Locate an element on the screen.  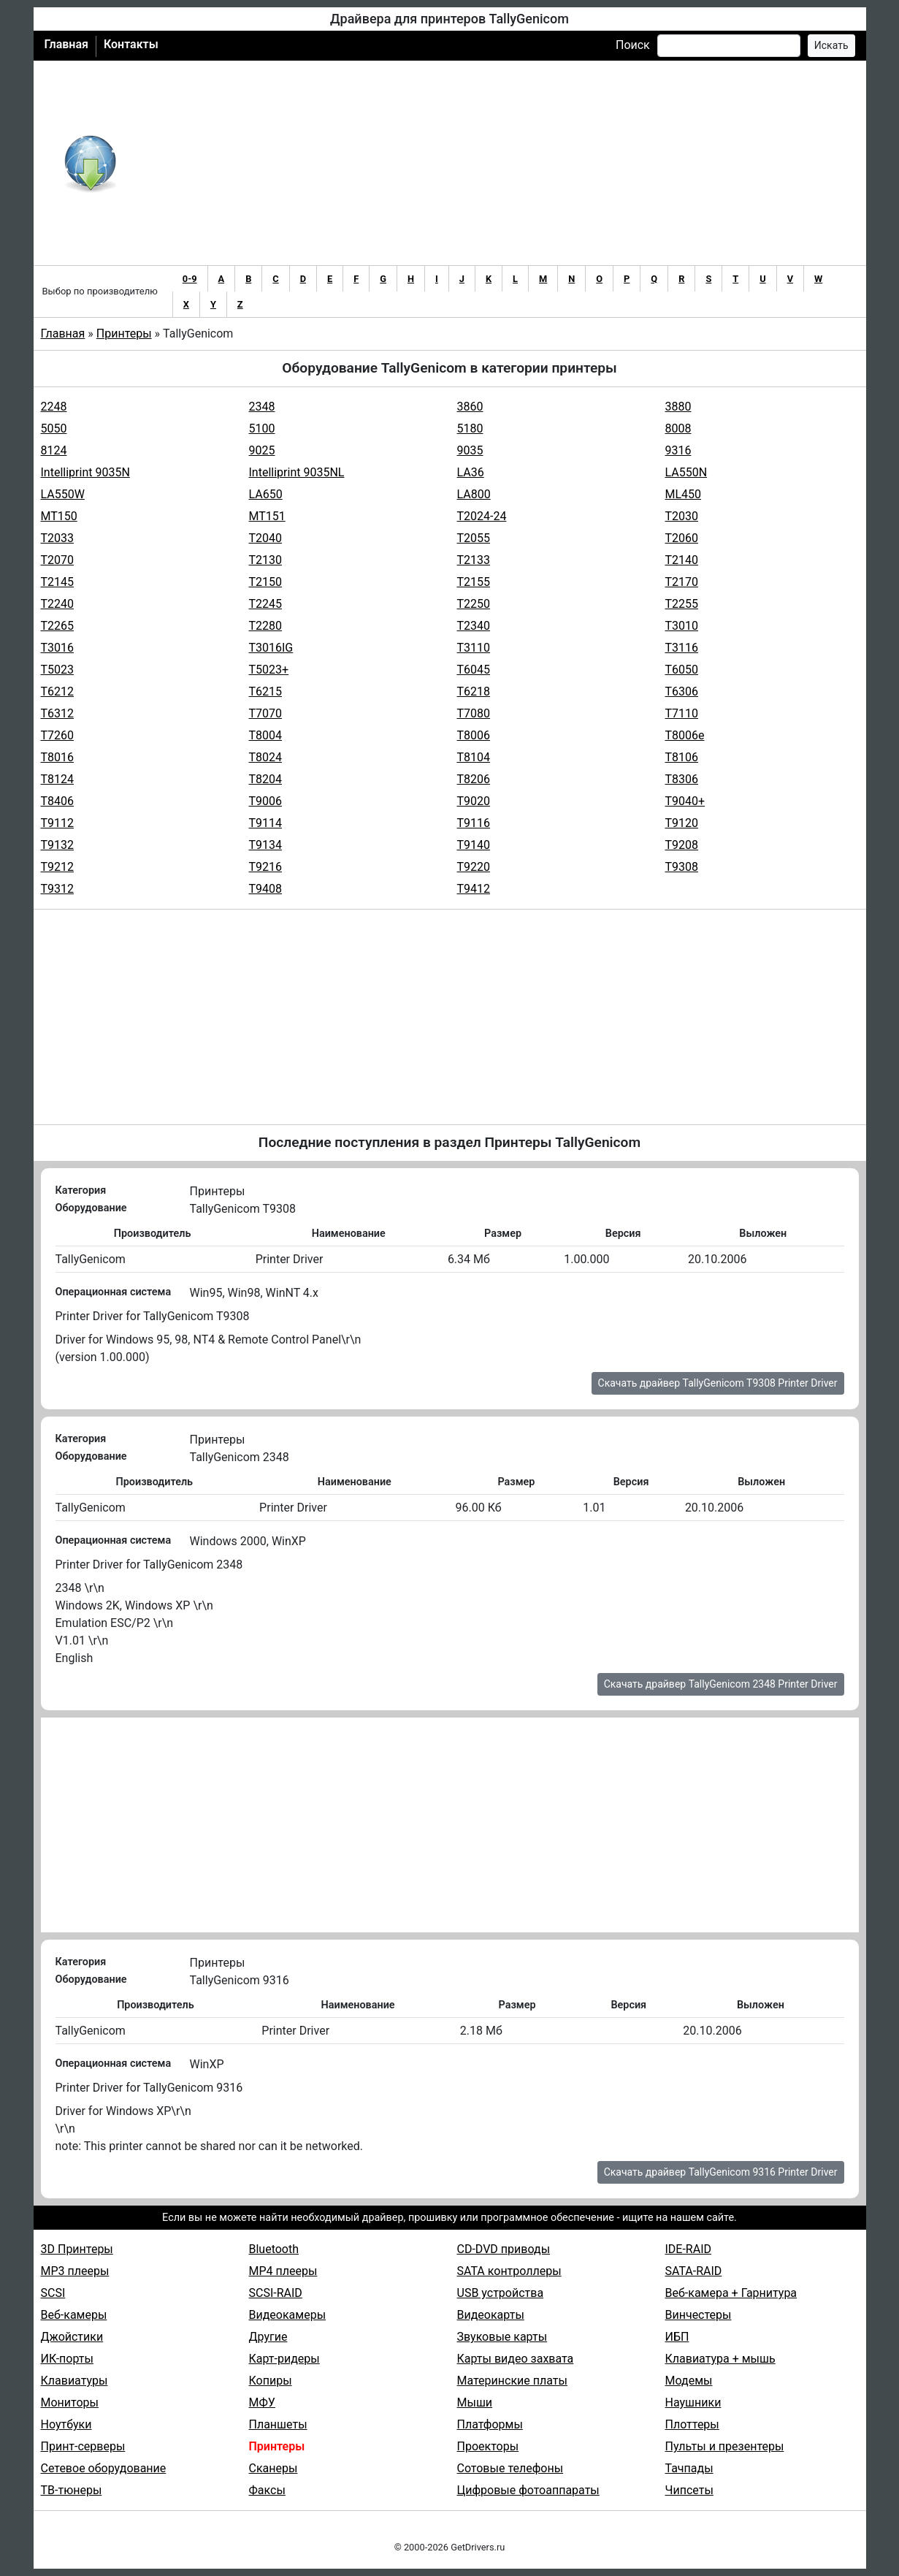
T2130 is located at coordinates (266, 560).